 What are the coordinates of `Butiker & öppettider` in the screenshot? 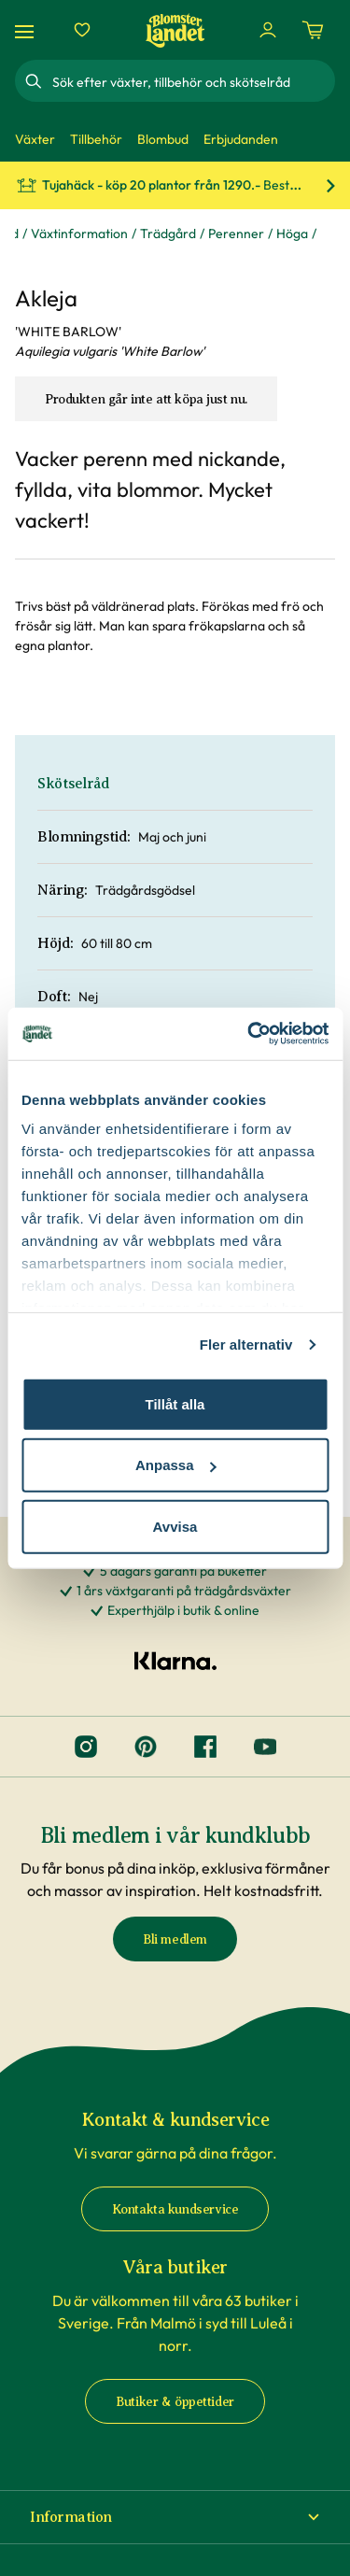 It's located at (175, 2402).